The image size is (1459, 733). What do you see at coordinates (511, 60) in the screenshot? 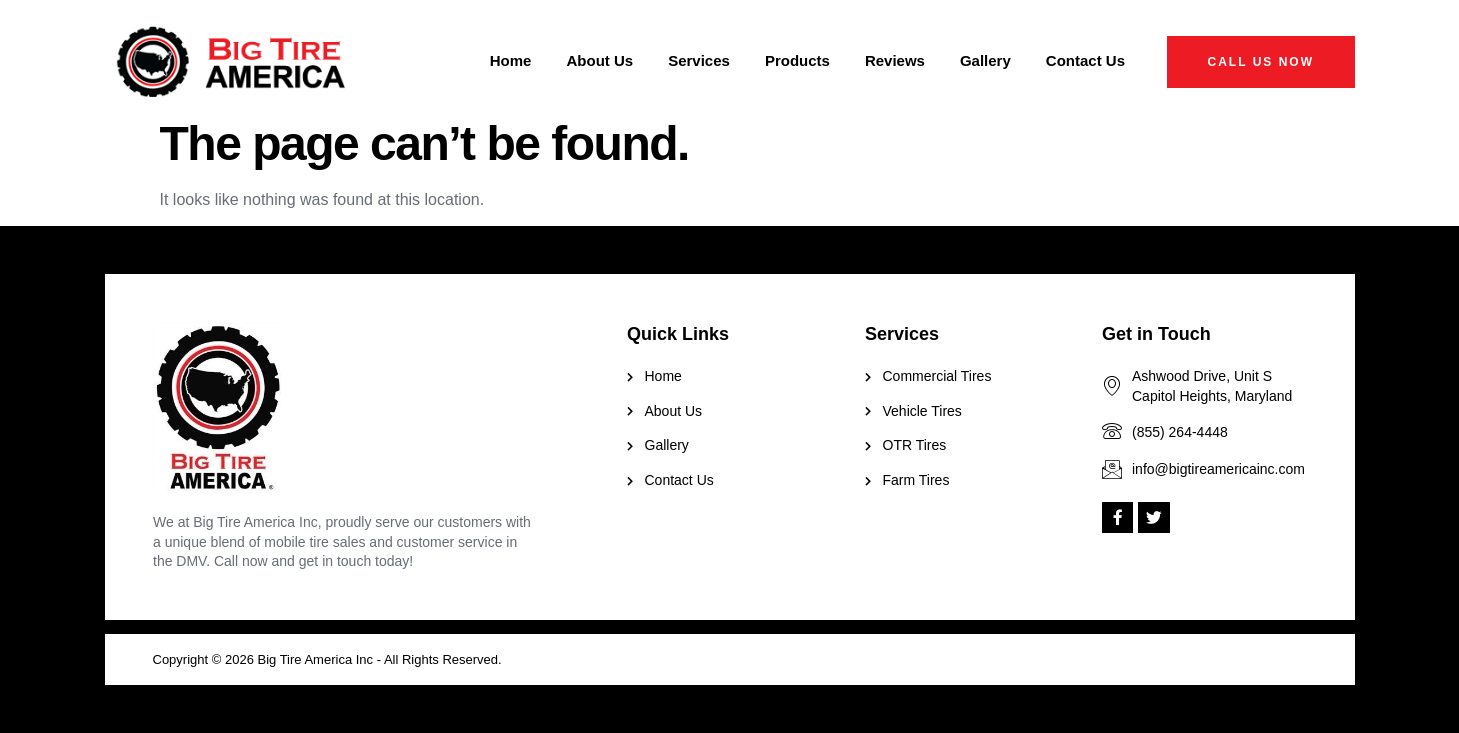
I see `Home` at bounding box center [511, 60].